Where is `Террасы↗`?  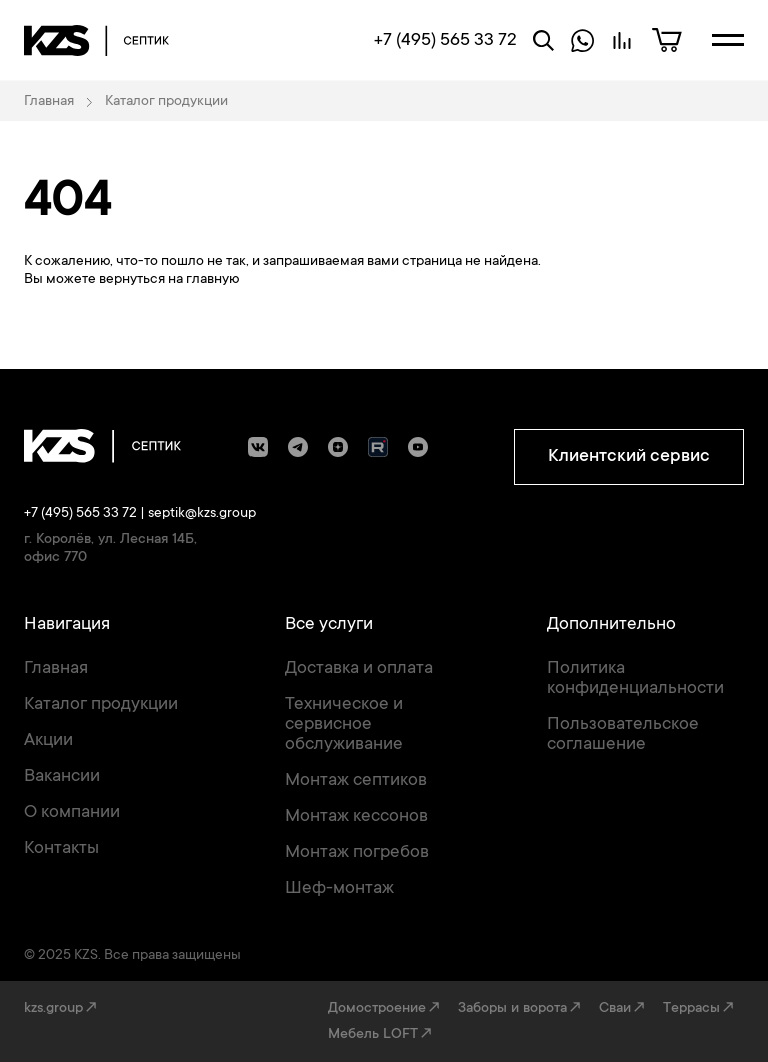 Террасы↗ is located at coordinates (699, 1009).